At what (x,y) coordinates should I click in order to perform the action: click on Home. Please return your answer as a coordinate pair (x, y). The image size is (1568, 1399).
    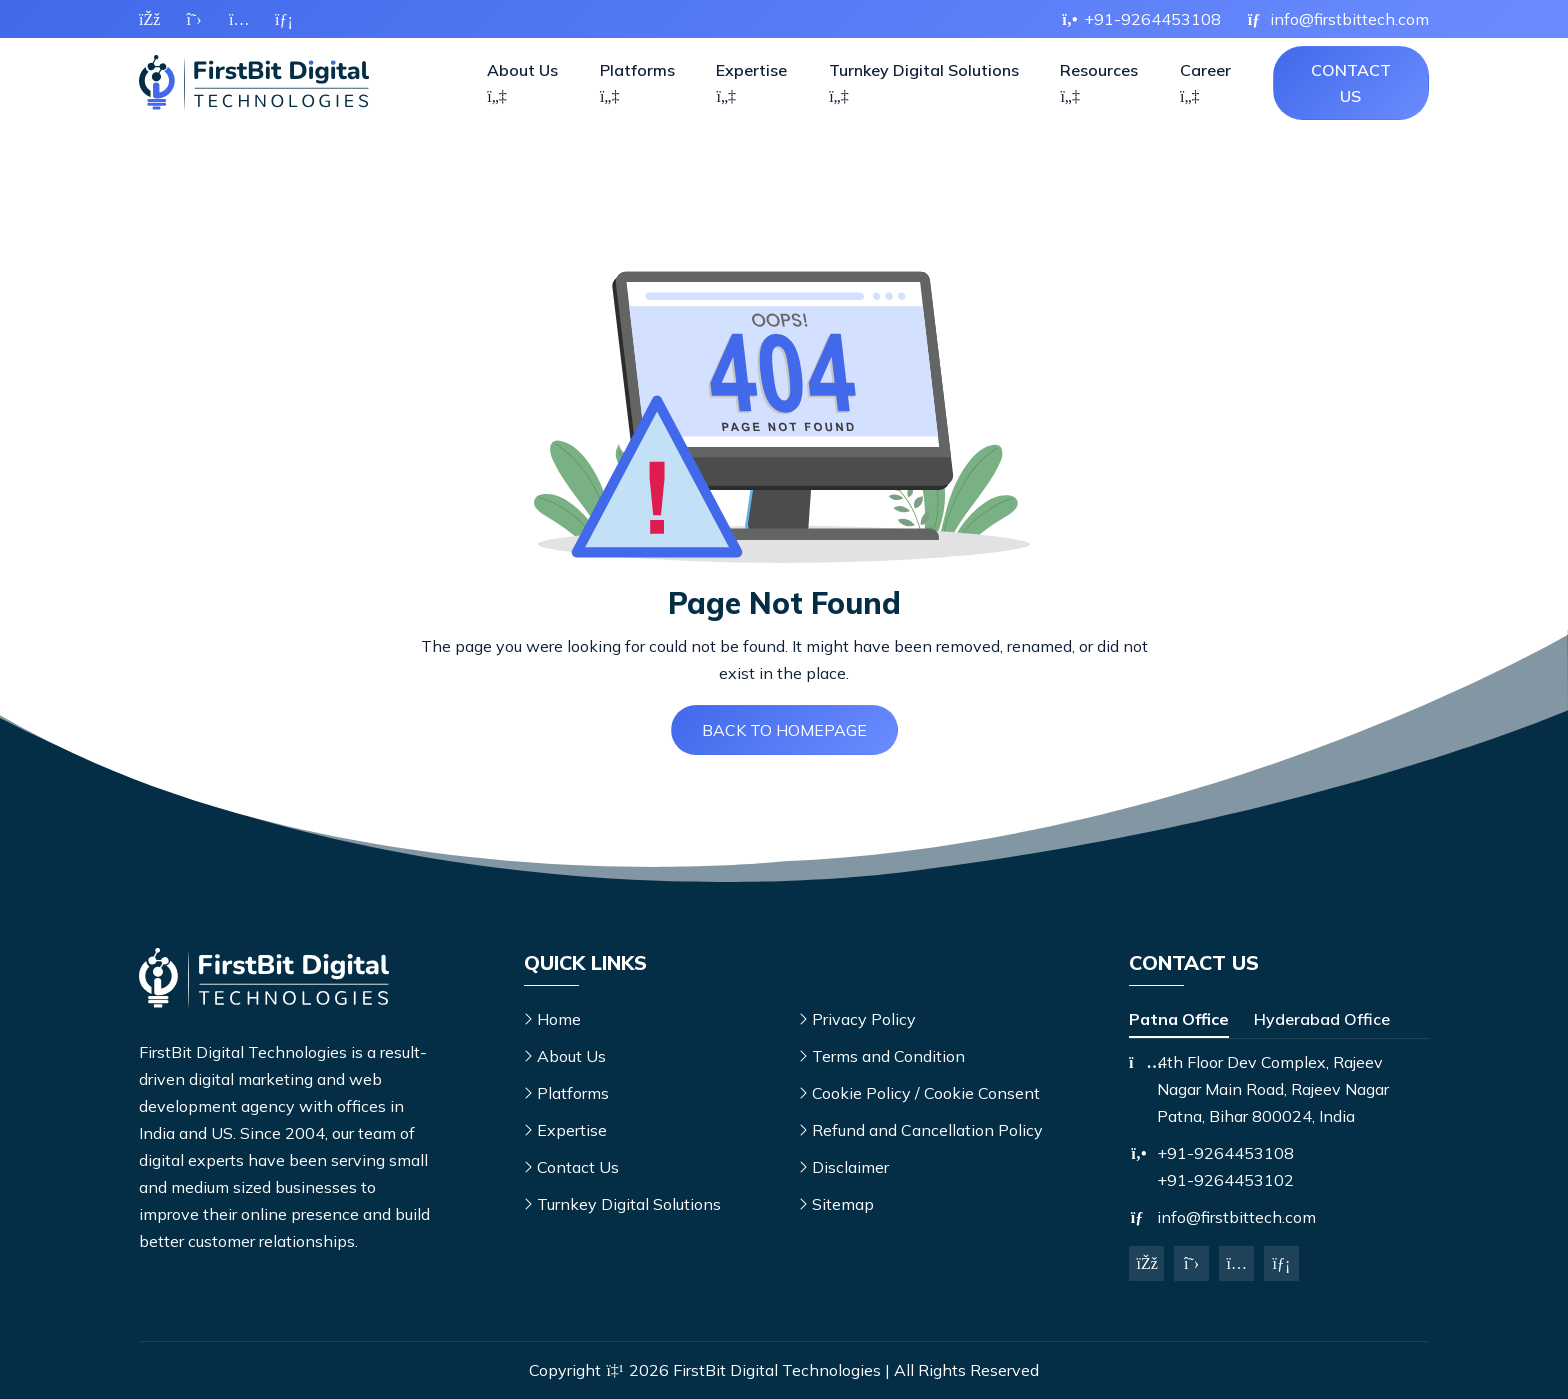
    Looking at the image, I should click on (559, 1019).